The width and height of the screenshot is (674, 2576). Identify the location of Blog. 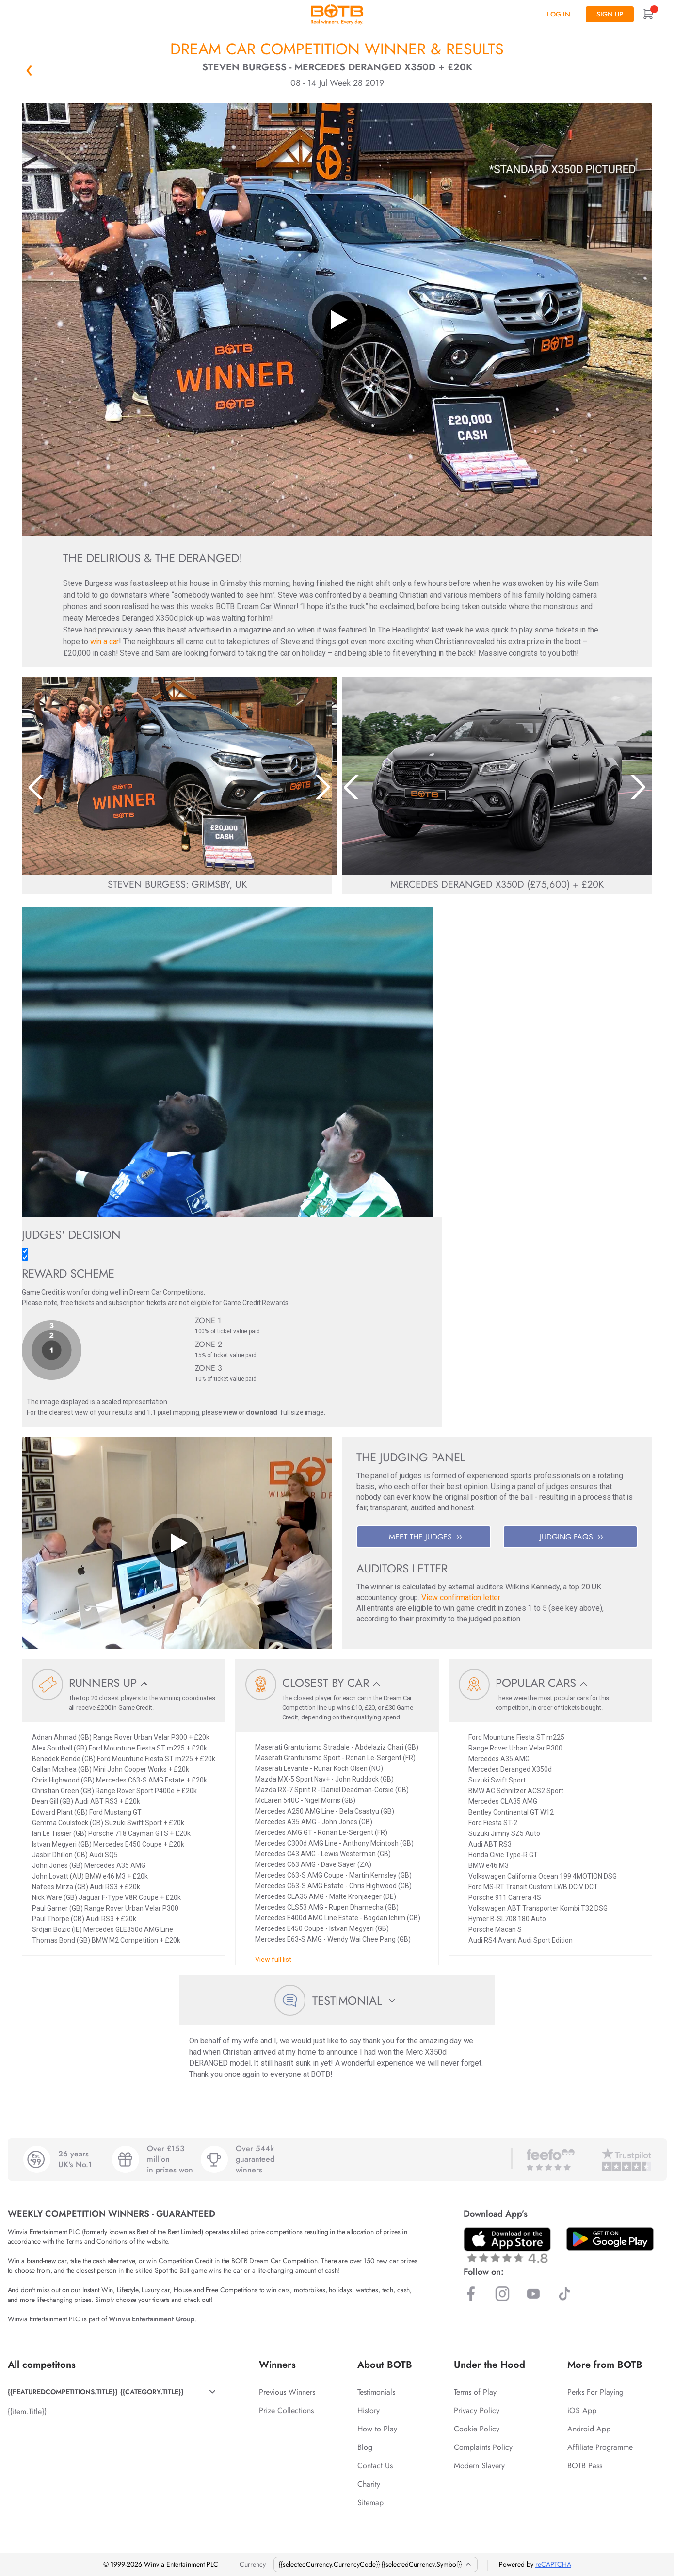
(364, 2447).